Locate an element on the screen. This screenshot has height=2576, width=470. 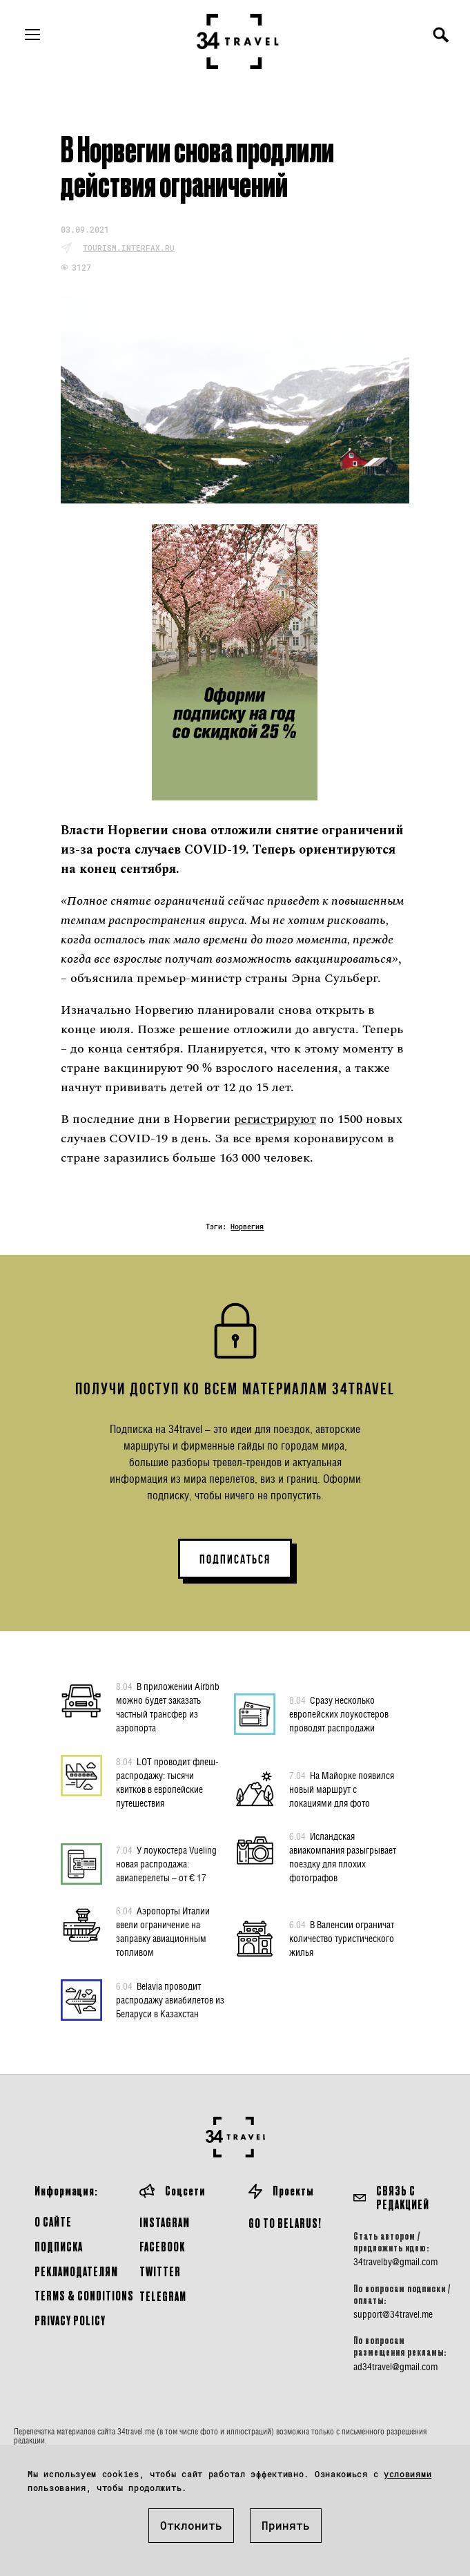
tourism.interfax.ru is located at coordinates (129, 247).